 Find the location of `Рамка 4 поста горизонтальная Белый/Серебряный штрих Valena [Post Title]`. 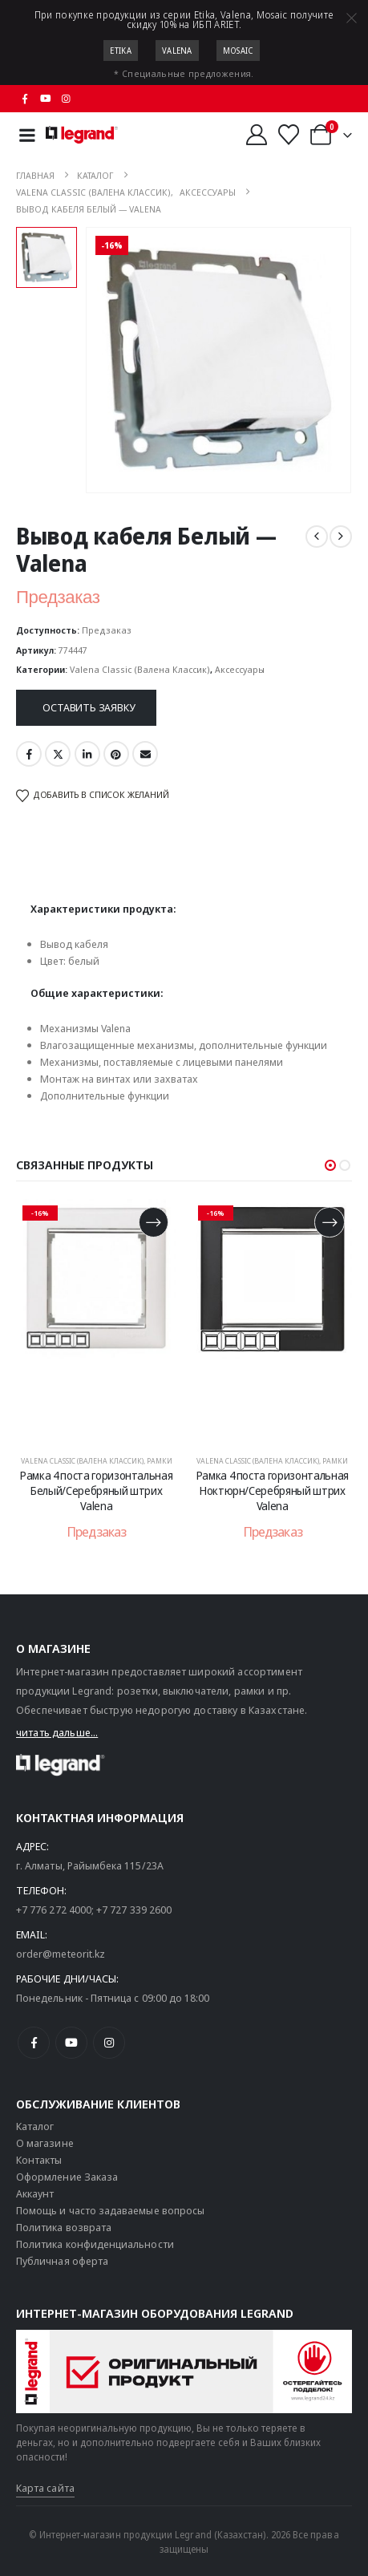

Рамка 4 поста горизонтальная Белый/Серебряный штрих Valena [Post Title] is located at coordinates (96, 1490).